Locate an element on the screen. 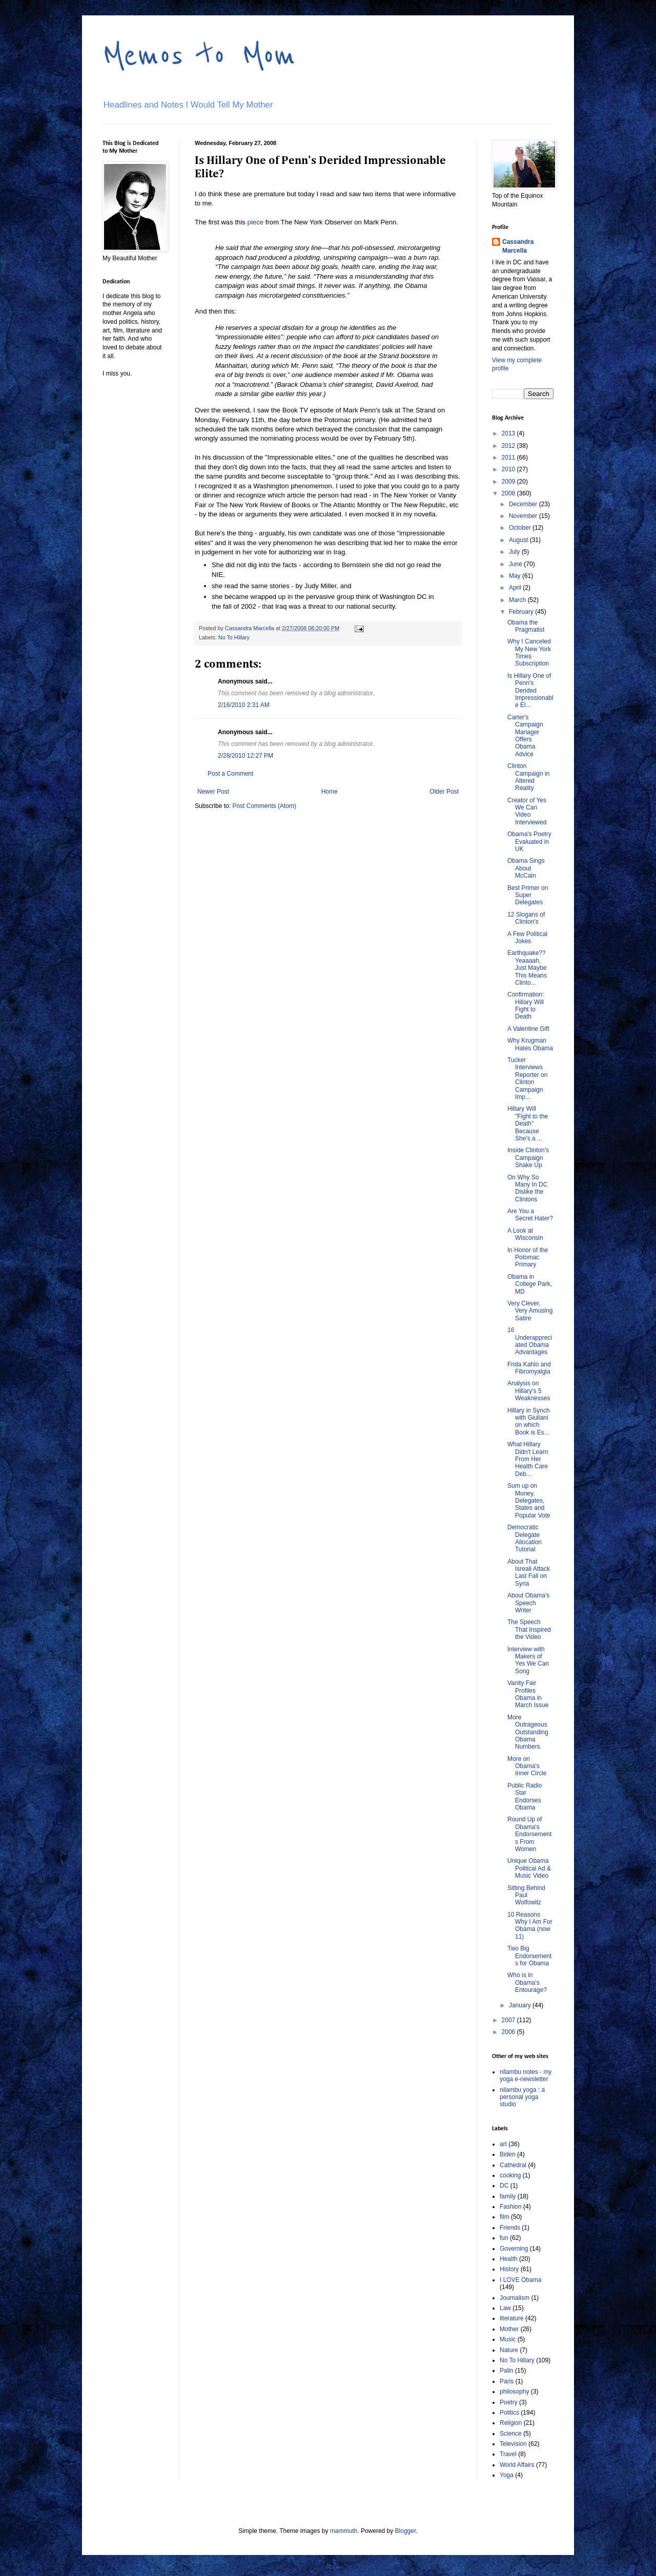 The height and width of the screenshot is (2576, 656). Religion is located at coordinates (511, 2422).